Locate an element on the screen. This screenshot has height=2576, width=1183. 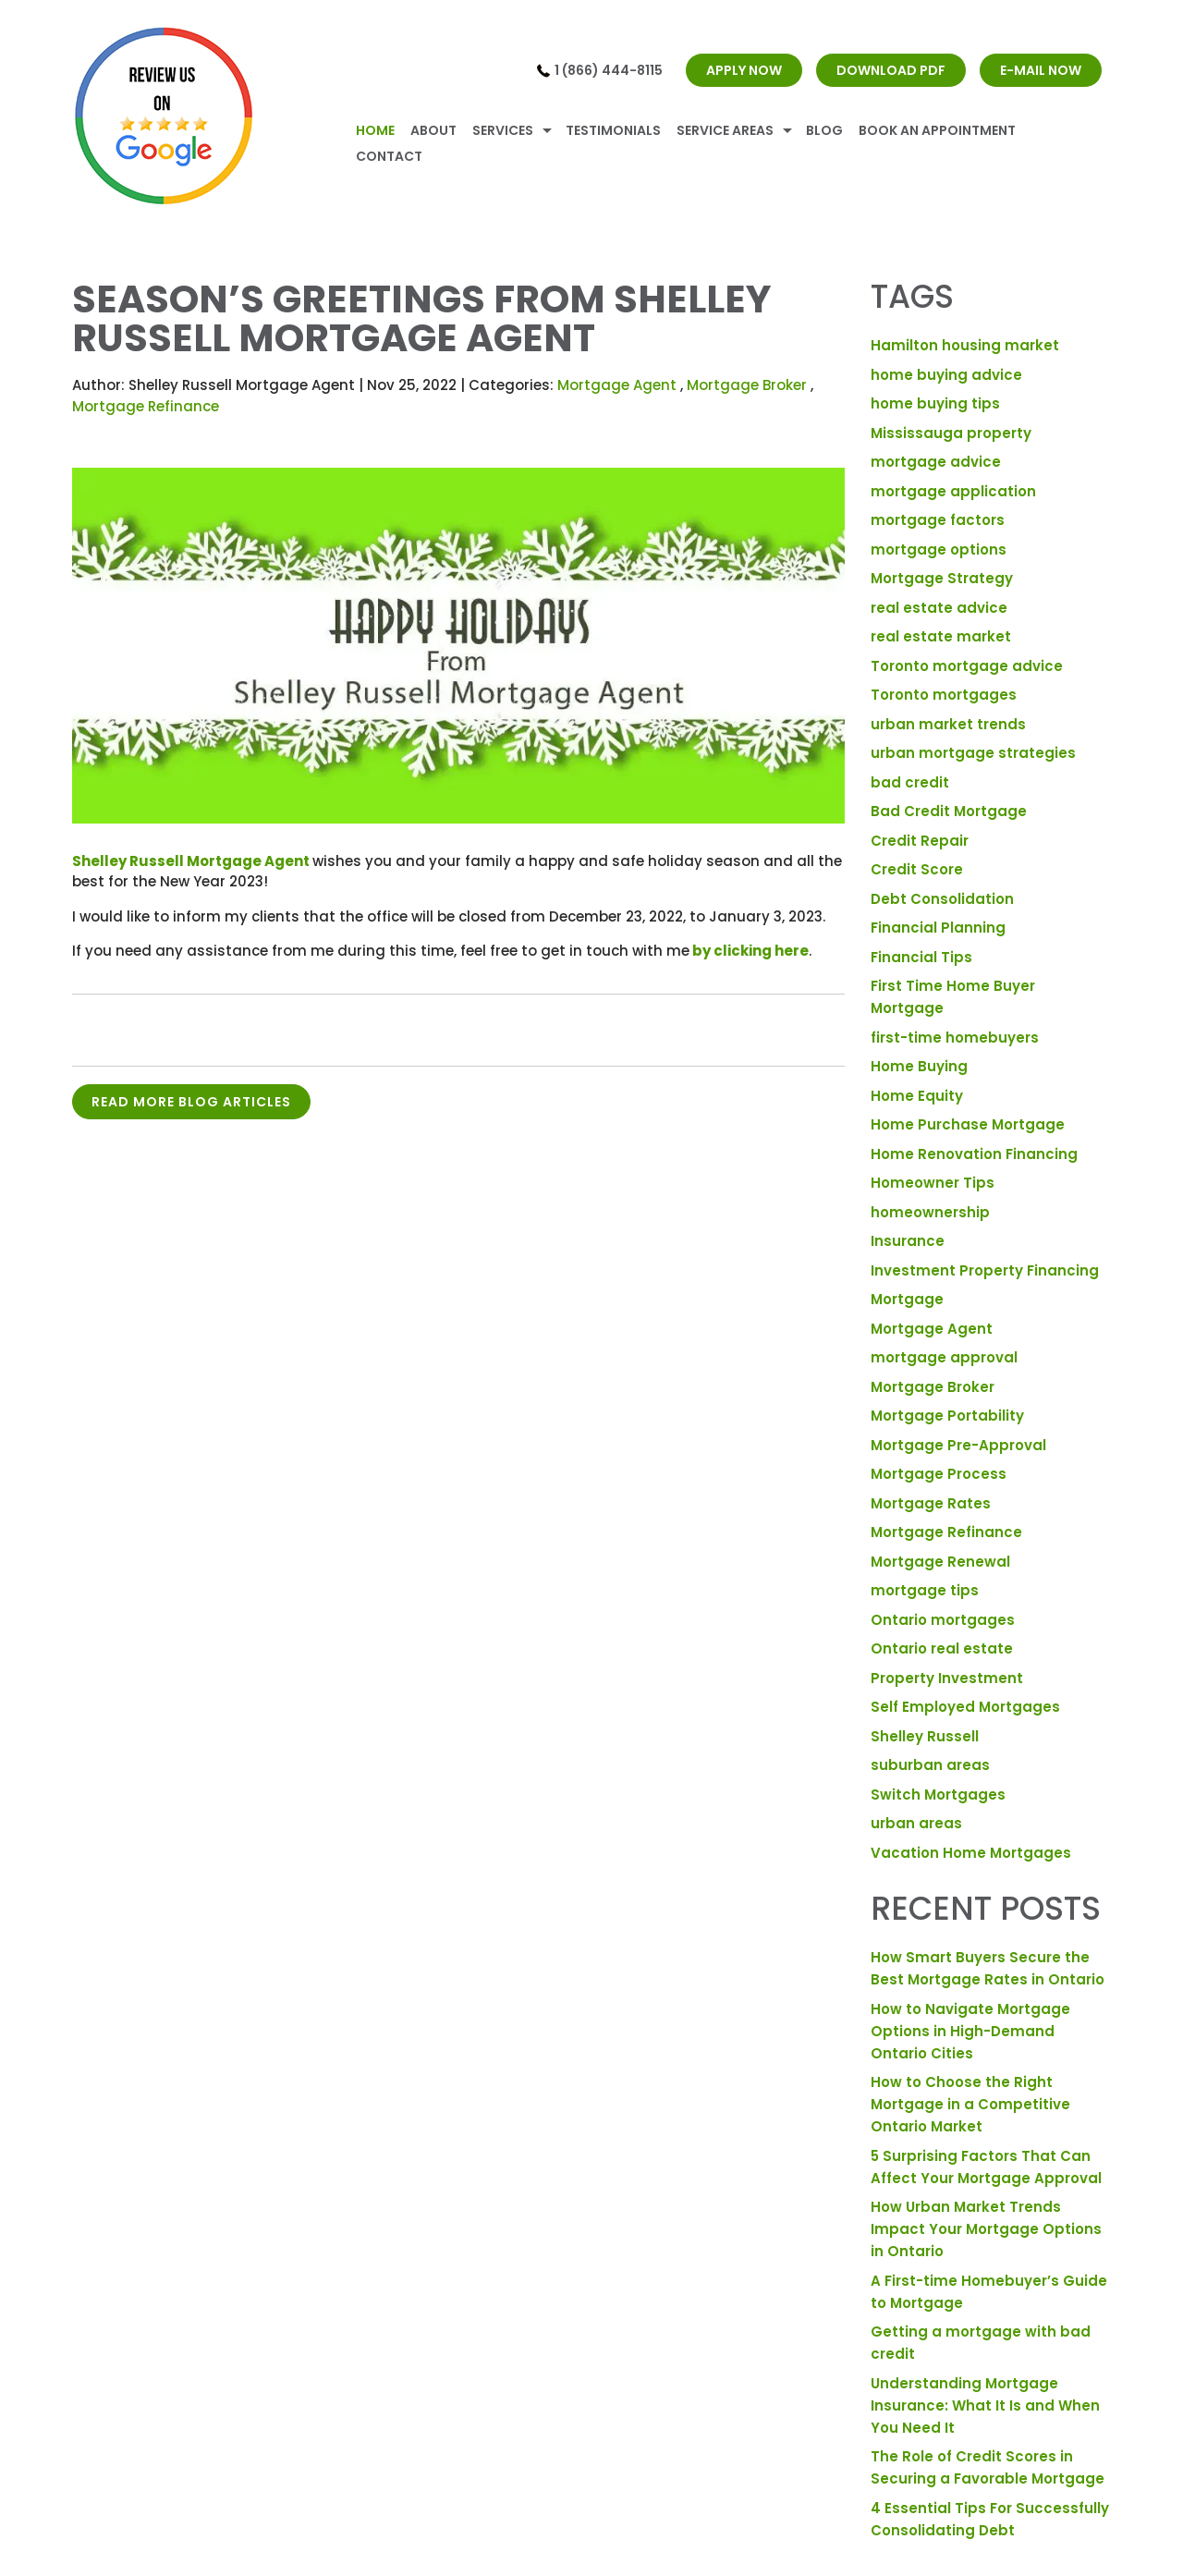
Bad Credit Mortgage is located at coordinates (949, 811).